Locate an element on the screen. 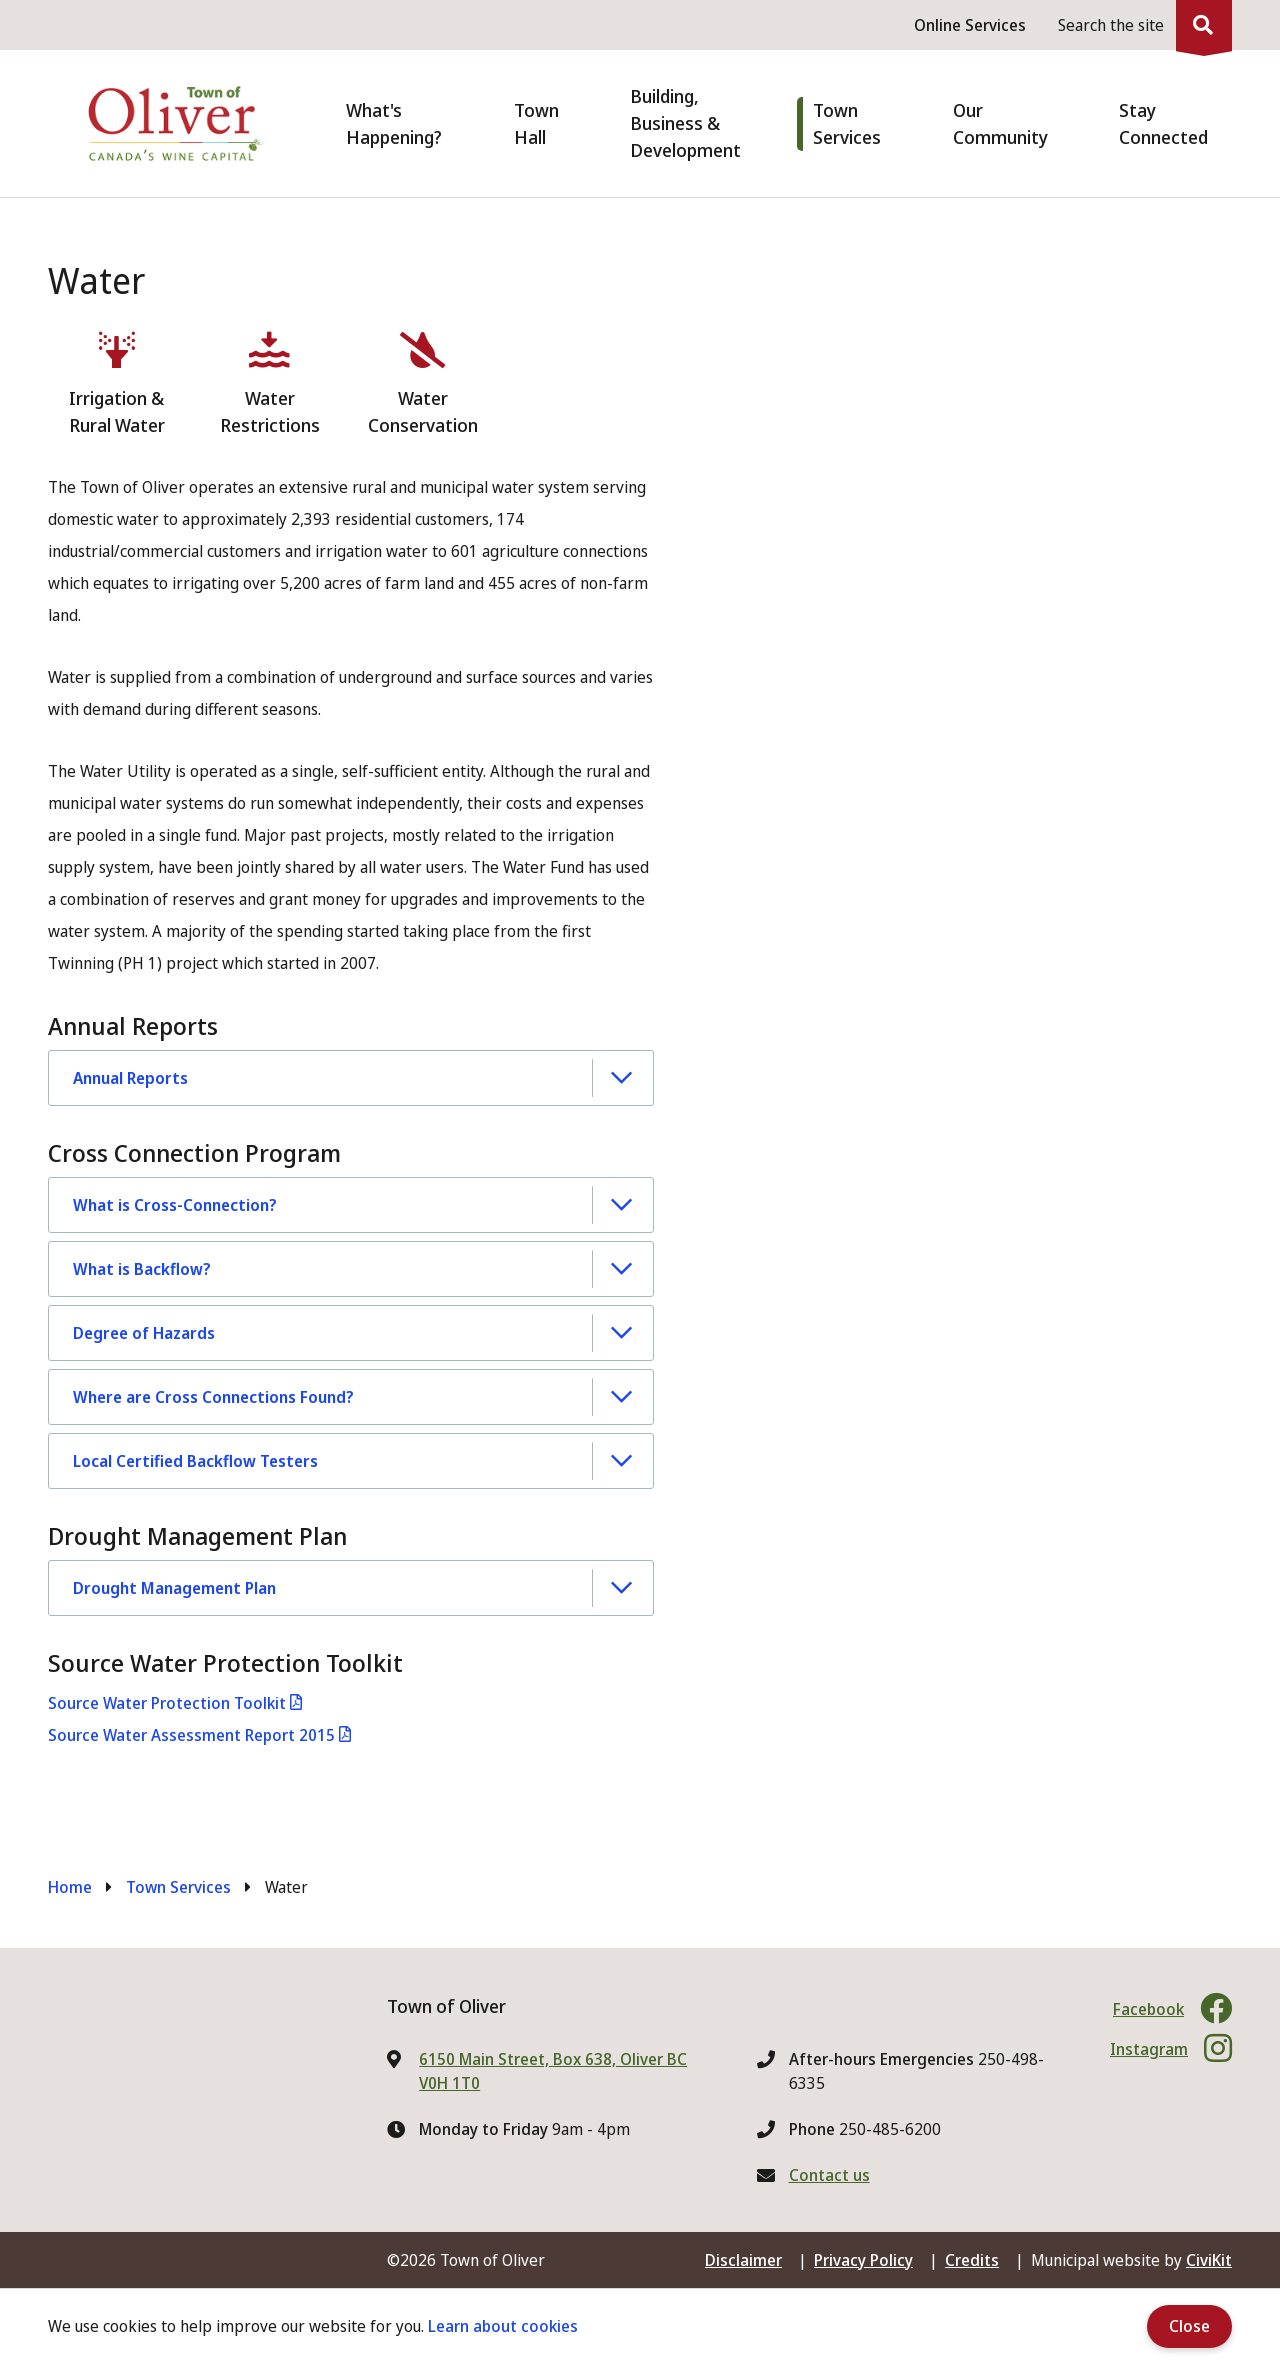 The height and width of the screenshot is (2364, 1280). Disclaimer is located at coordinates (743, 2260).